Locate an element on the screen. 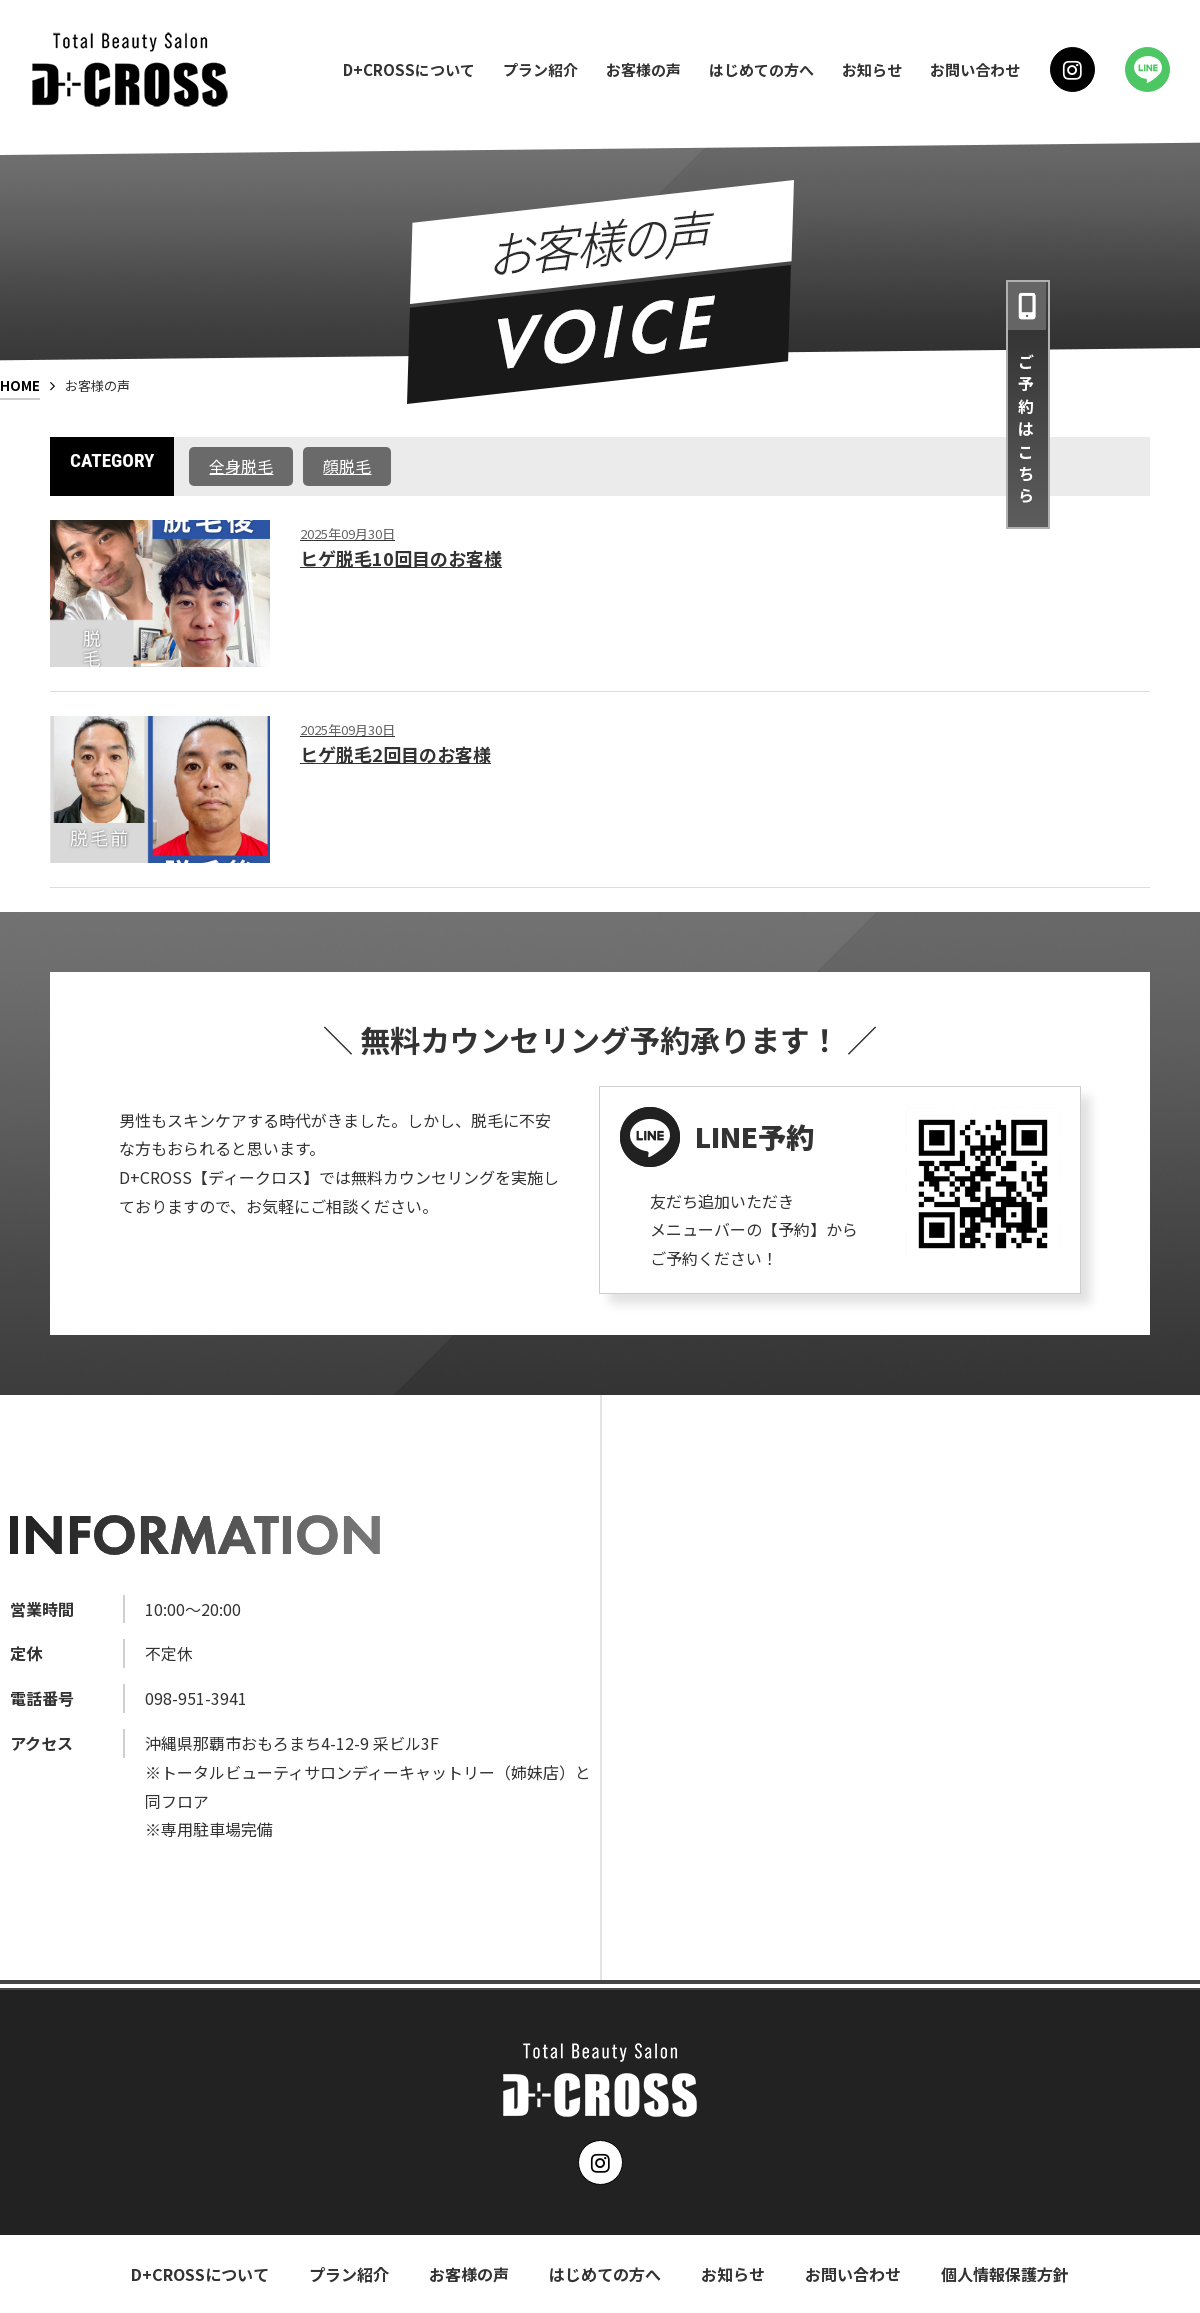 This screenshot has width=1200, height=2313. お問い合わせ is located at coordinates (975, 69).